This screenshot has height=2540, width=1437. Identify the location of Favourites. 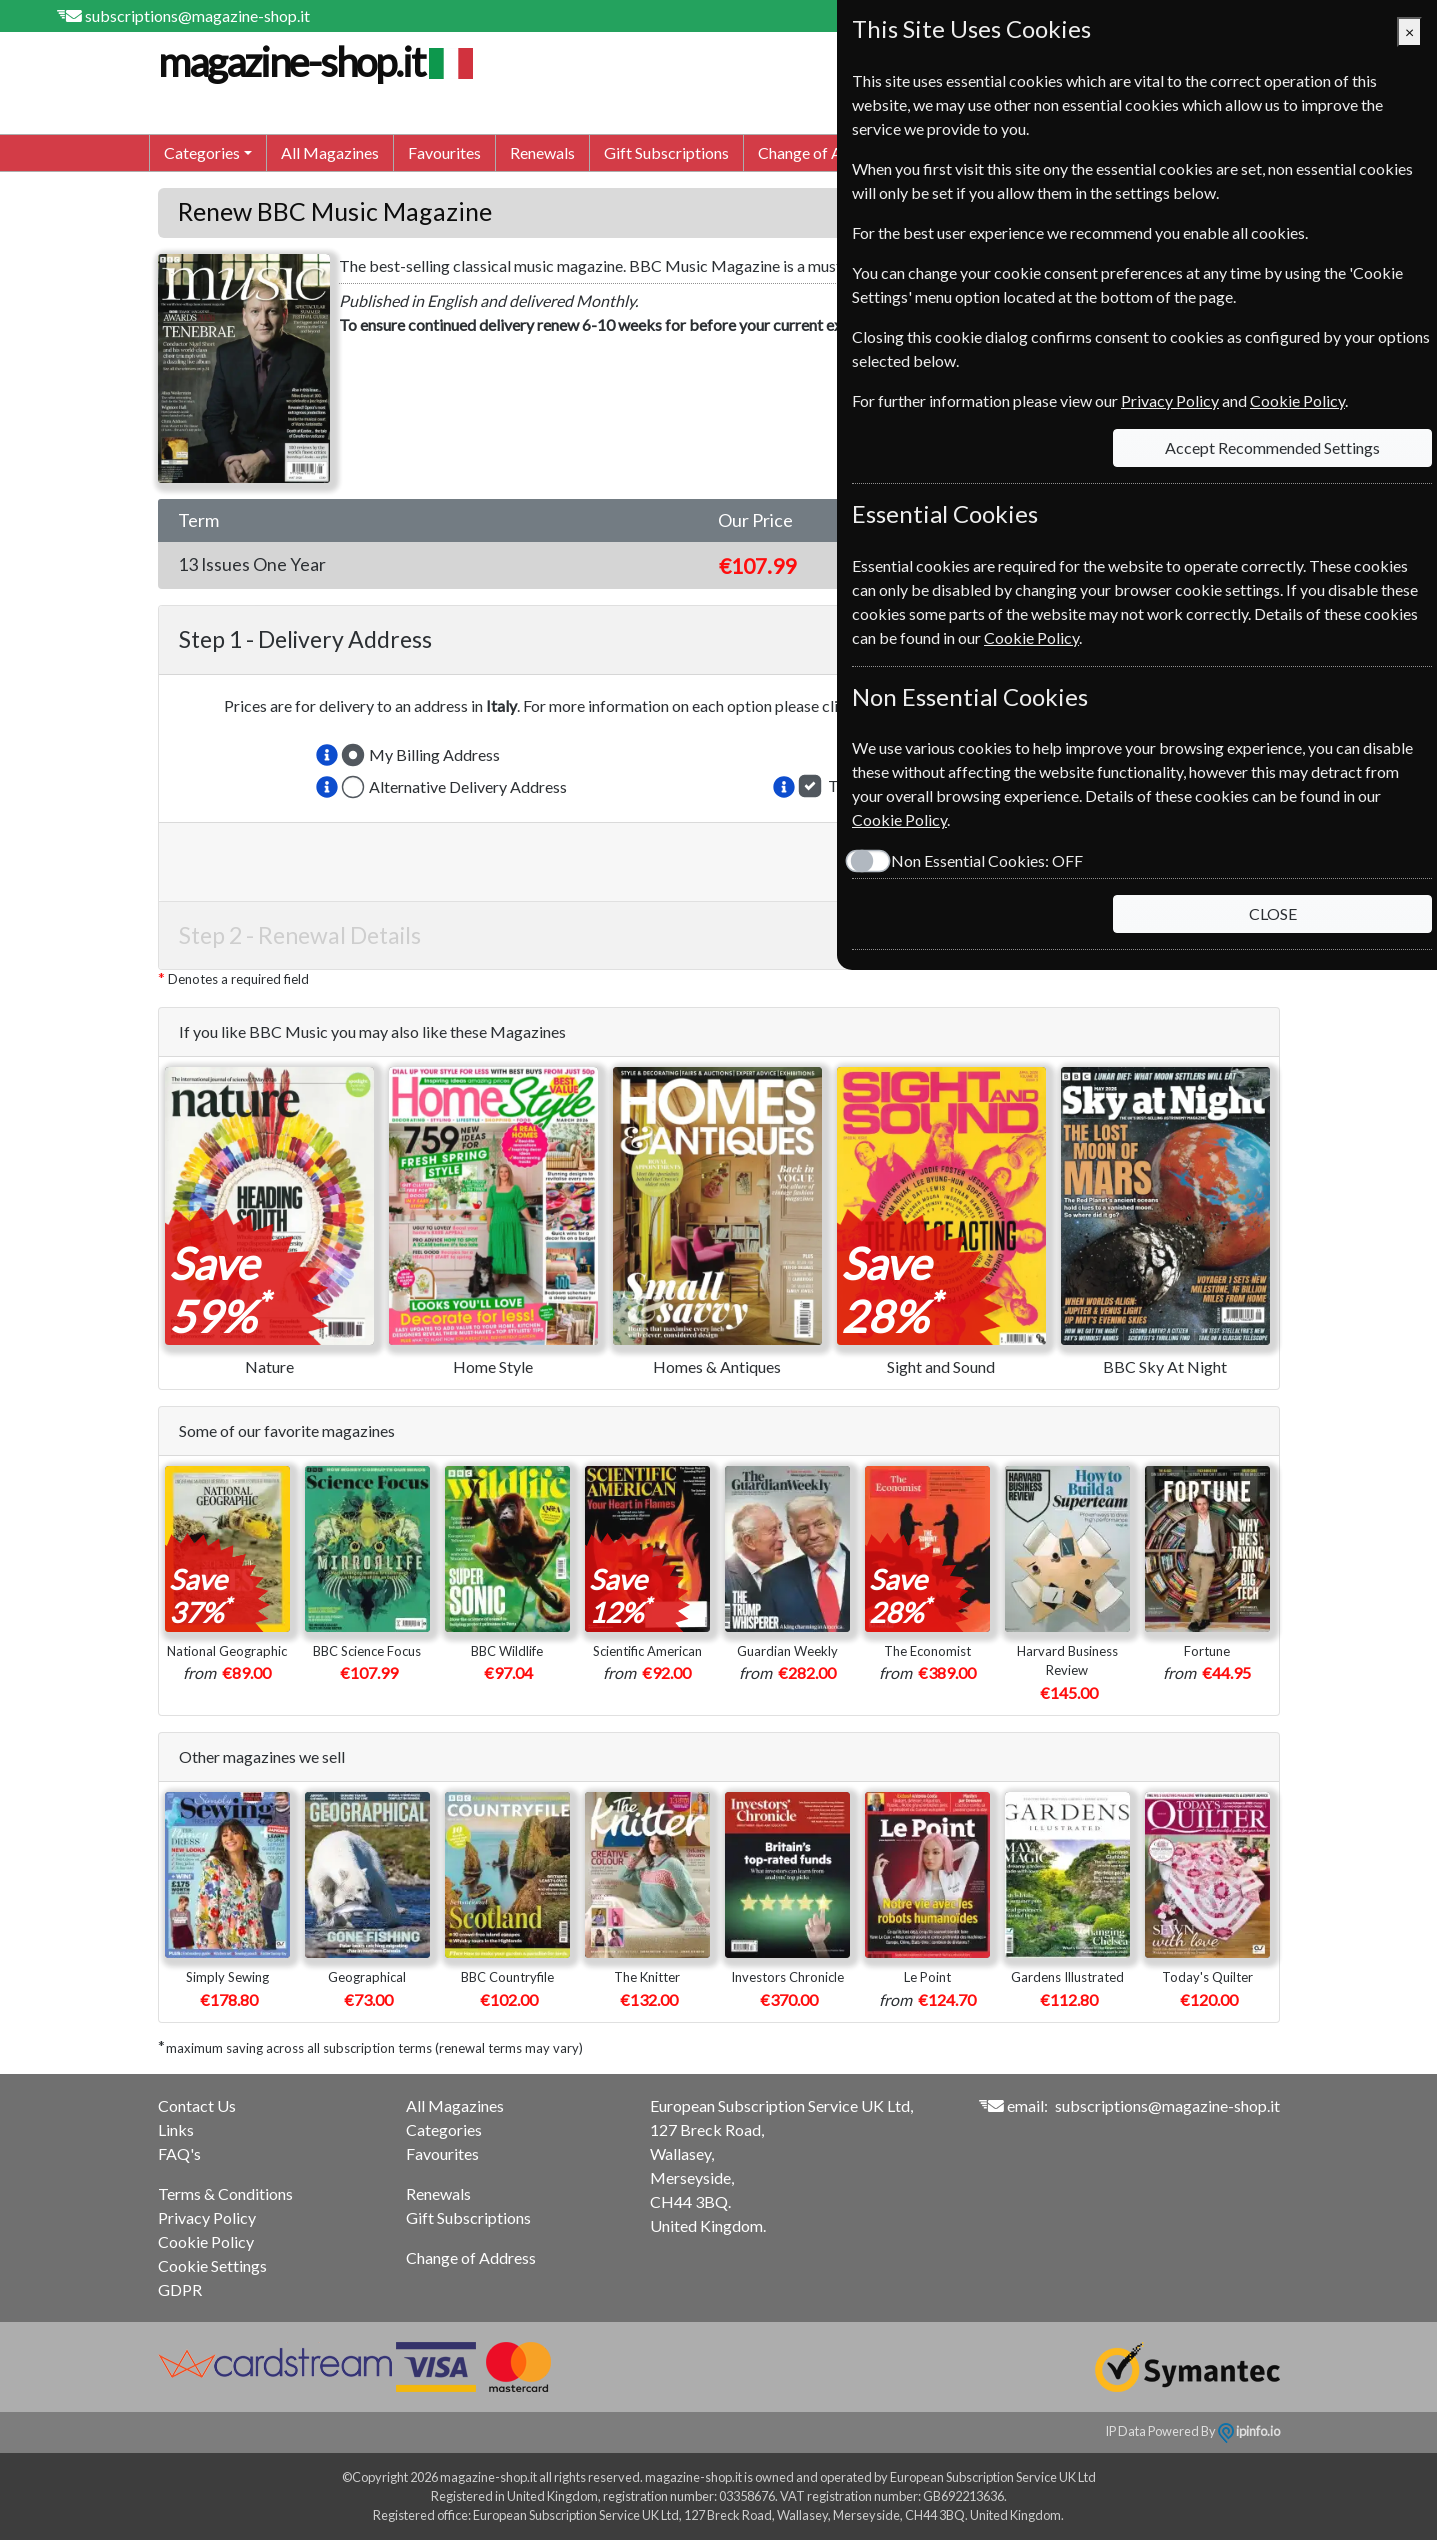
(444, 152).